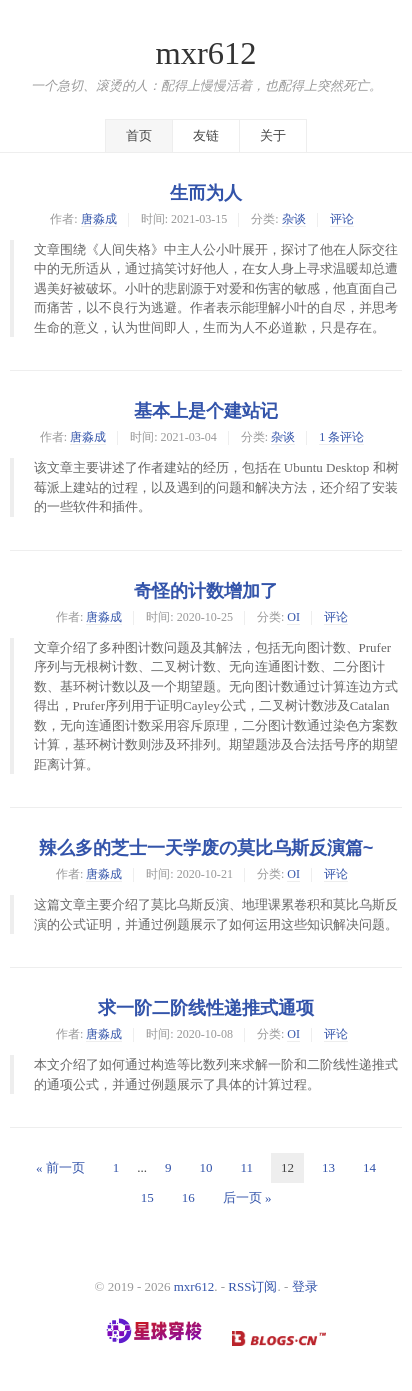 The image size is (412, 1391). What do you see at coordinates (60, 1167) in the screenshot?
I see `« 前一页` at bounding box center [60, 1167].